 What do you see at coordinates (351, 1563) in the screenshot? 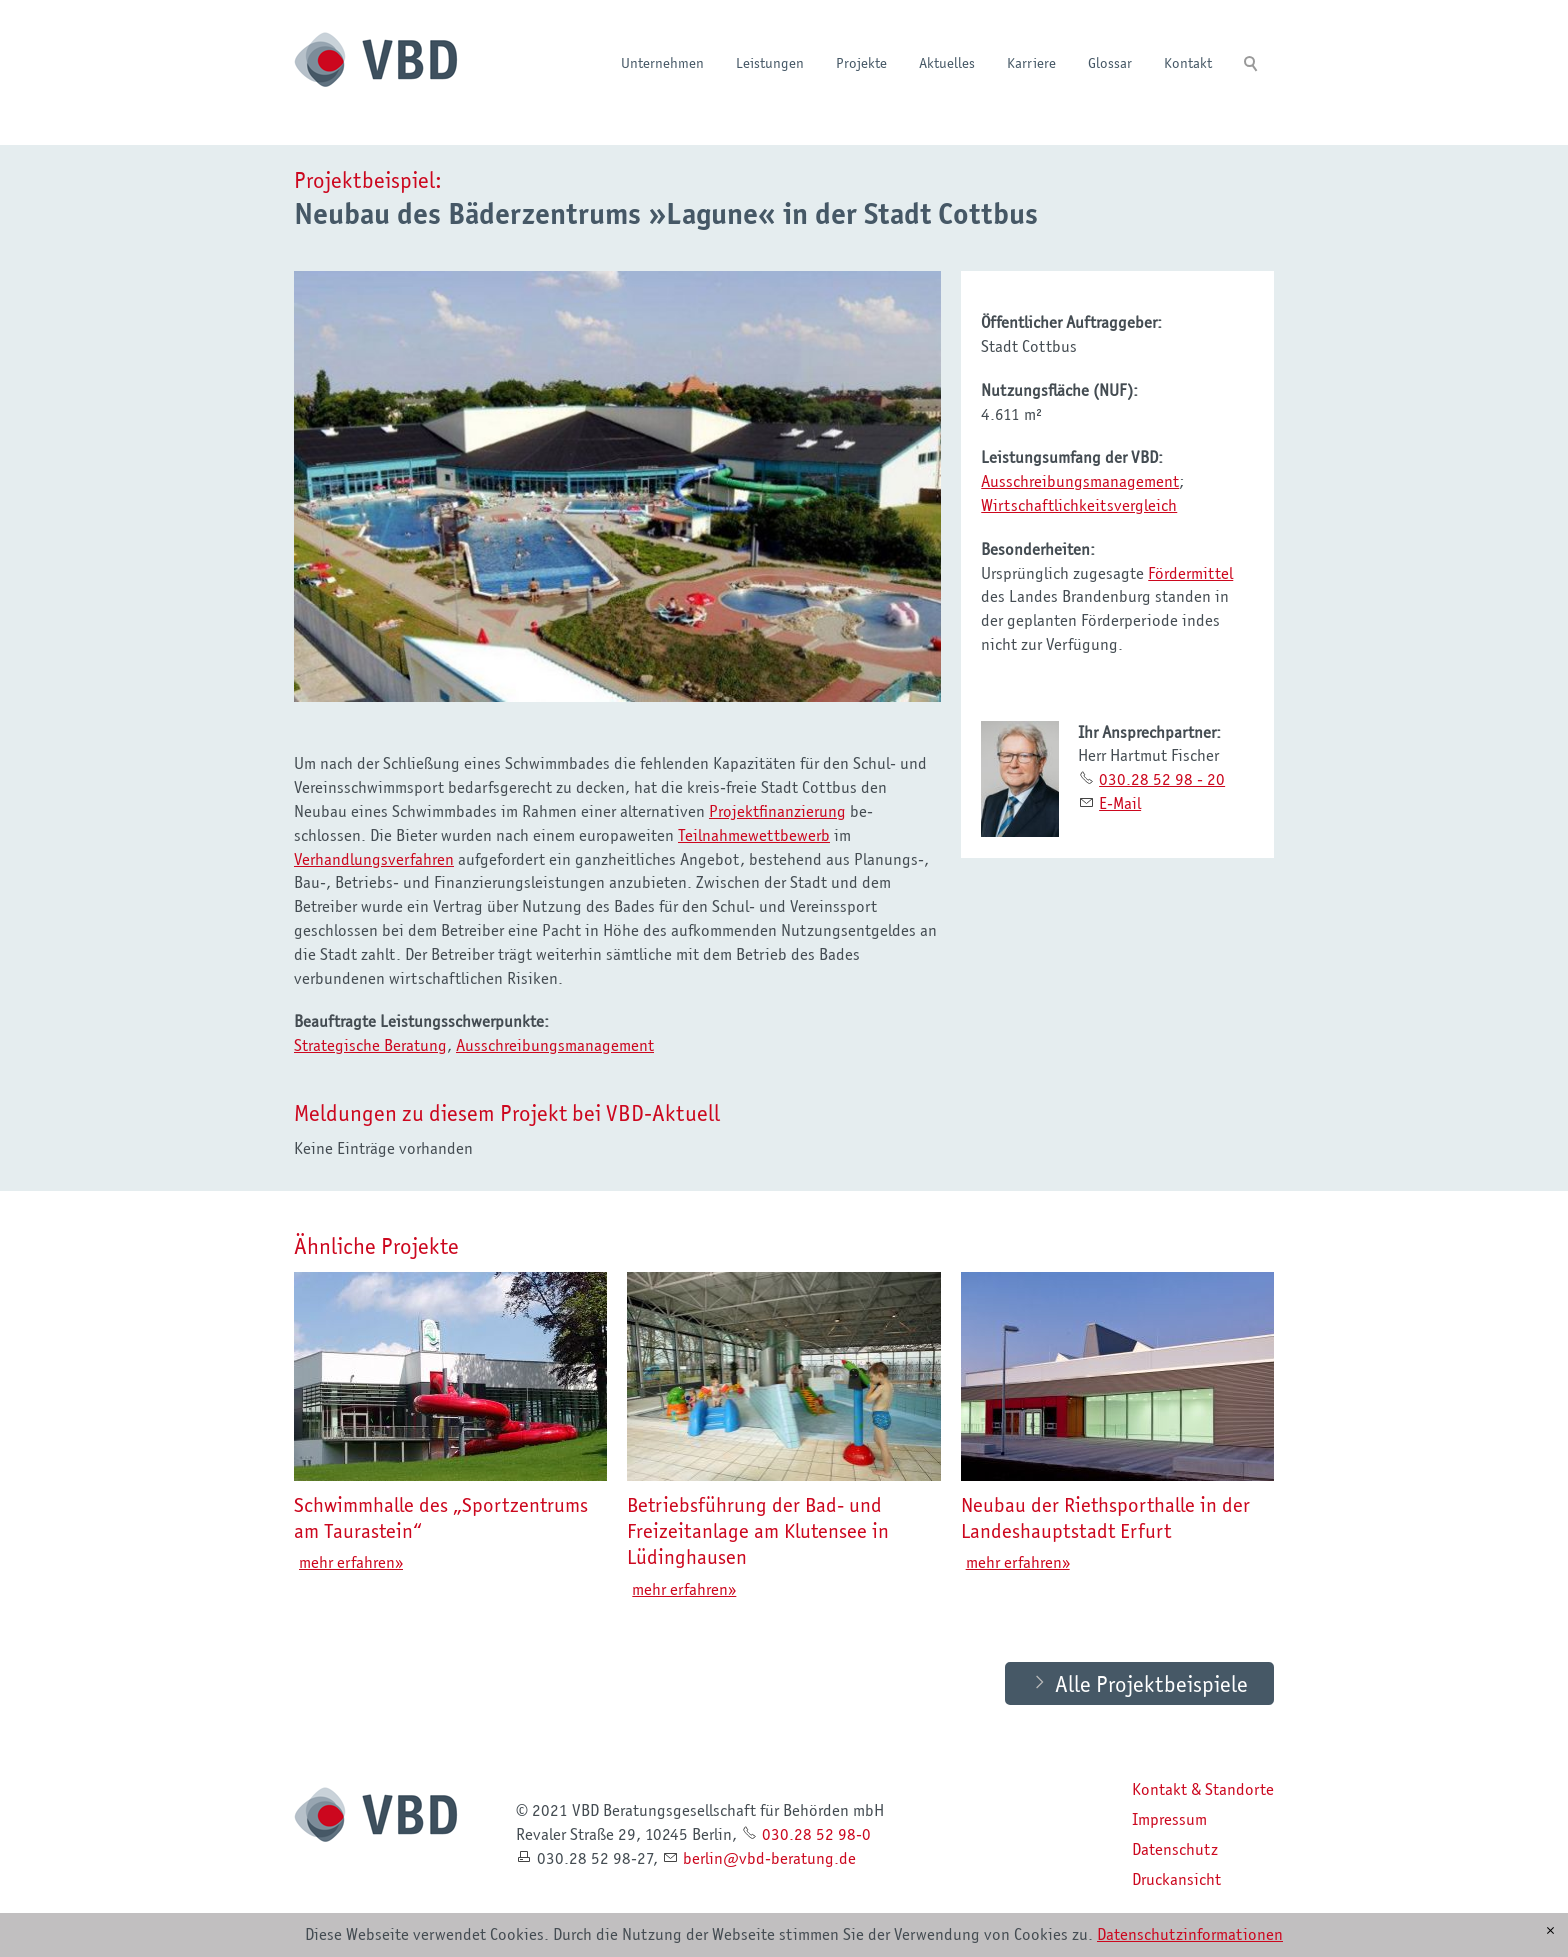
I see `mehr erfahren»` at bounding box center [351, 1563].